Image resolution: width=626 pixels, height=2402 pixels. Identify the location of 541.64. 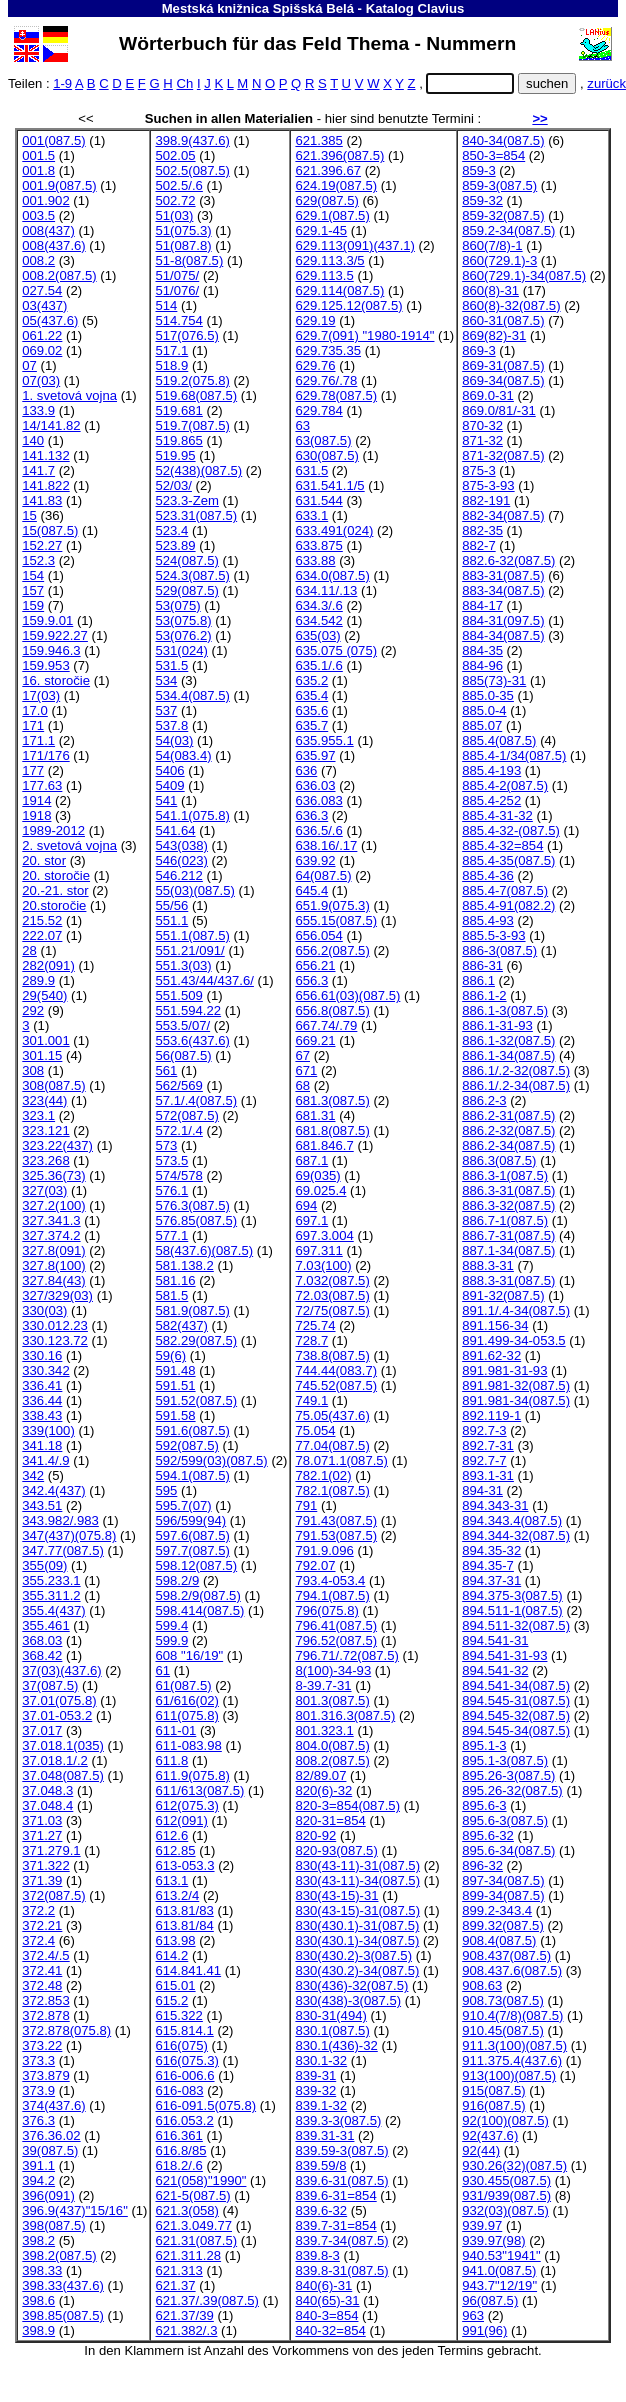
(175, 830).